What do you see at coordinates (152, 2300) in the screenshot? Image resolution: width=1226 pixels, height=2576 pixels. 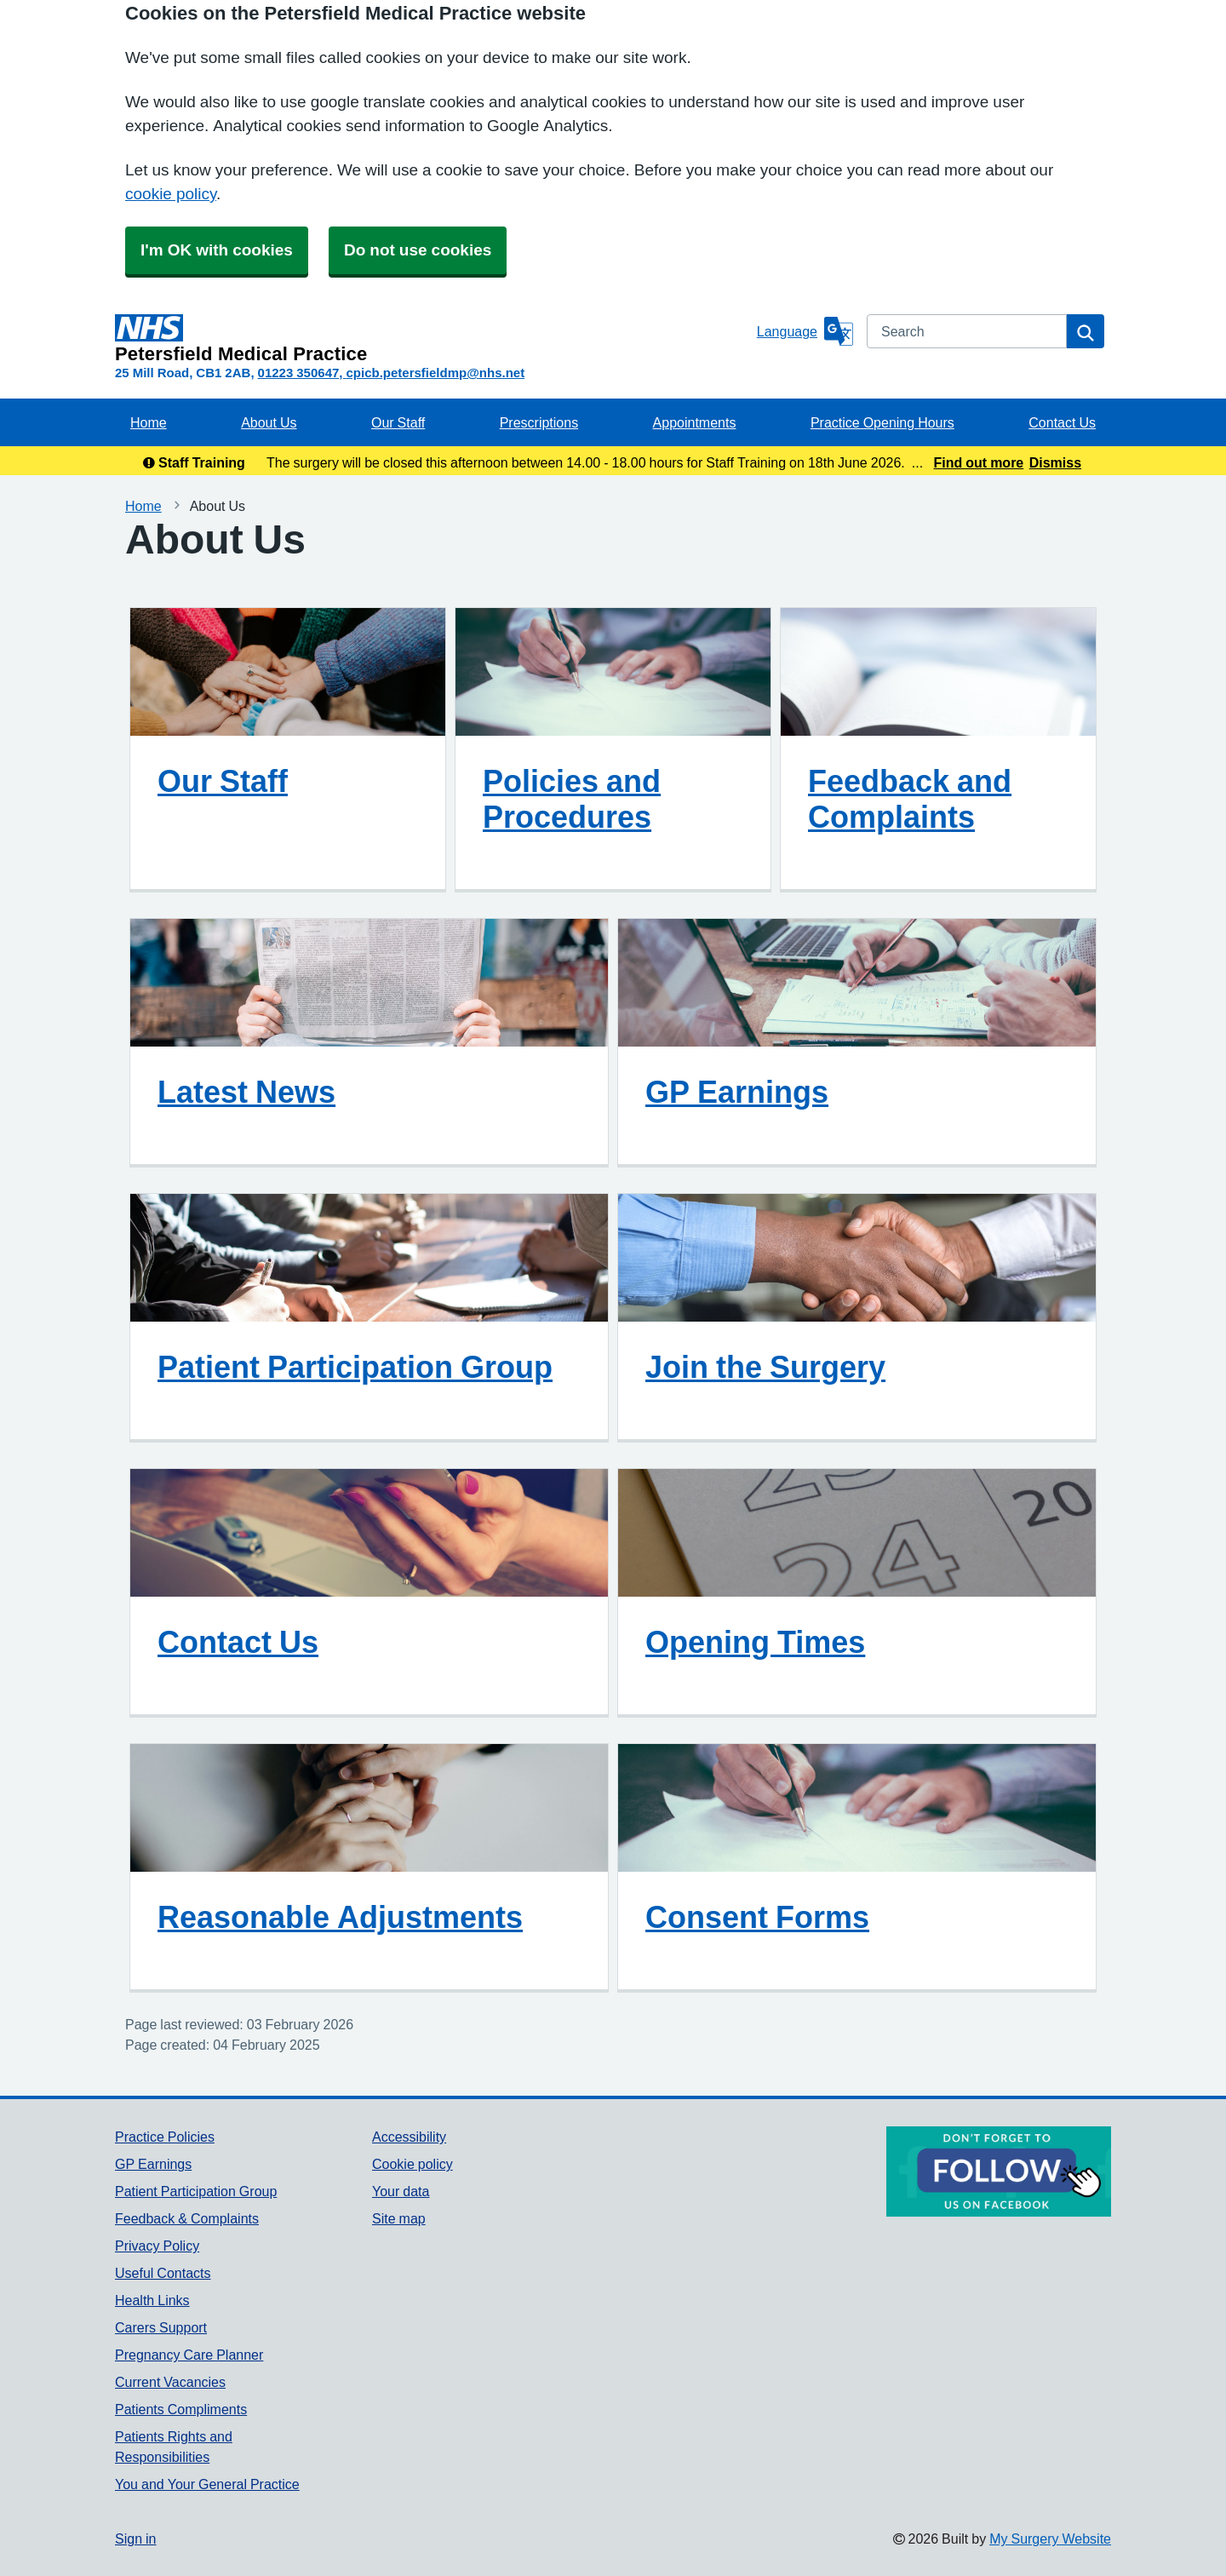 I see `Health Links` at bounding box center [152, 2300].